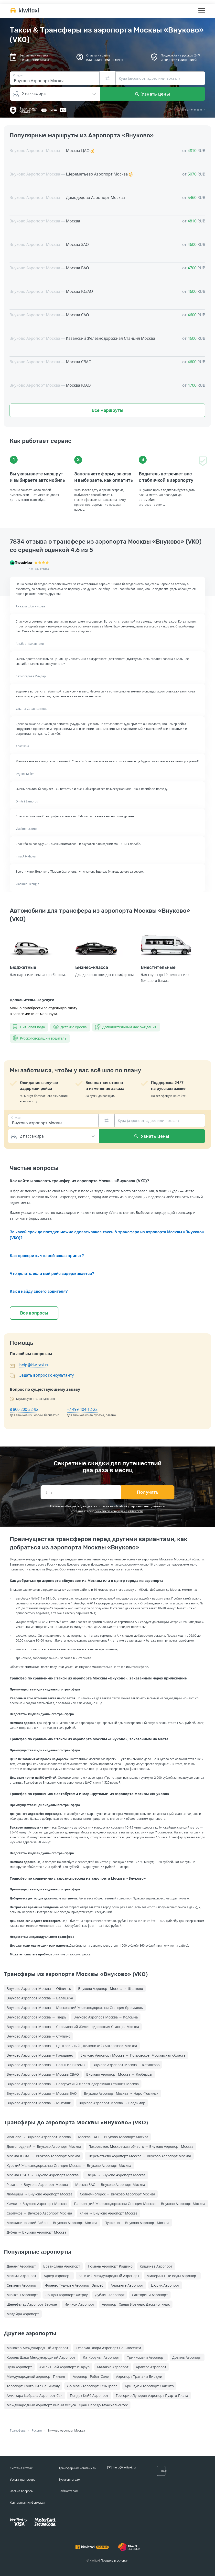 This screenshot has height=2576, width=215. Describe the element at coordinates (32, 2304) in the screenshot. I see `Шенефельд Аэропорт Берлин` at that location.